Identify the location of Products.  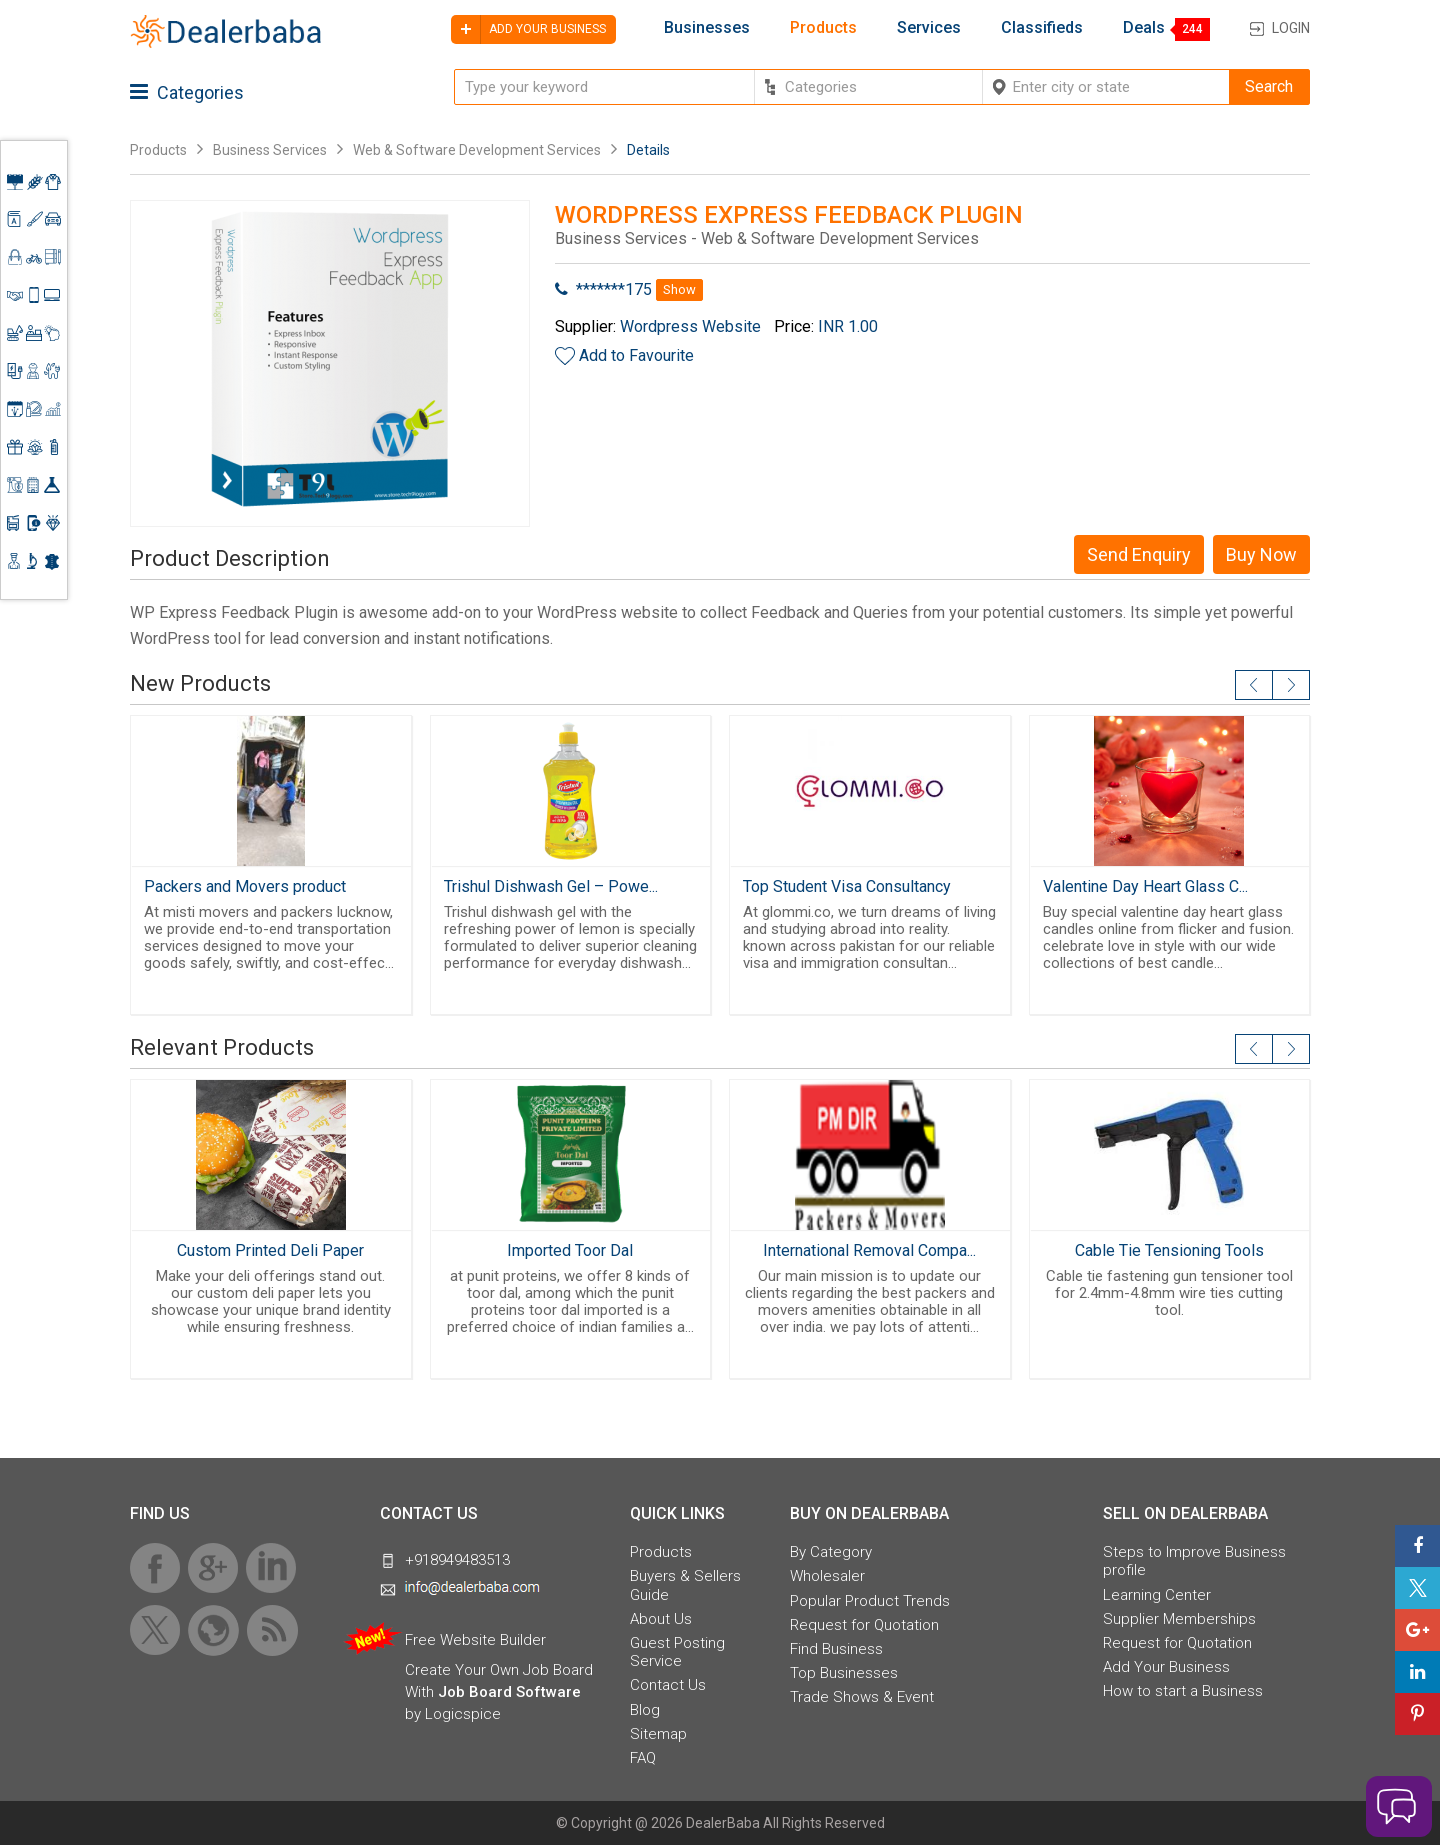
(823, 28).